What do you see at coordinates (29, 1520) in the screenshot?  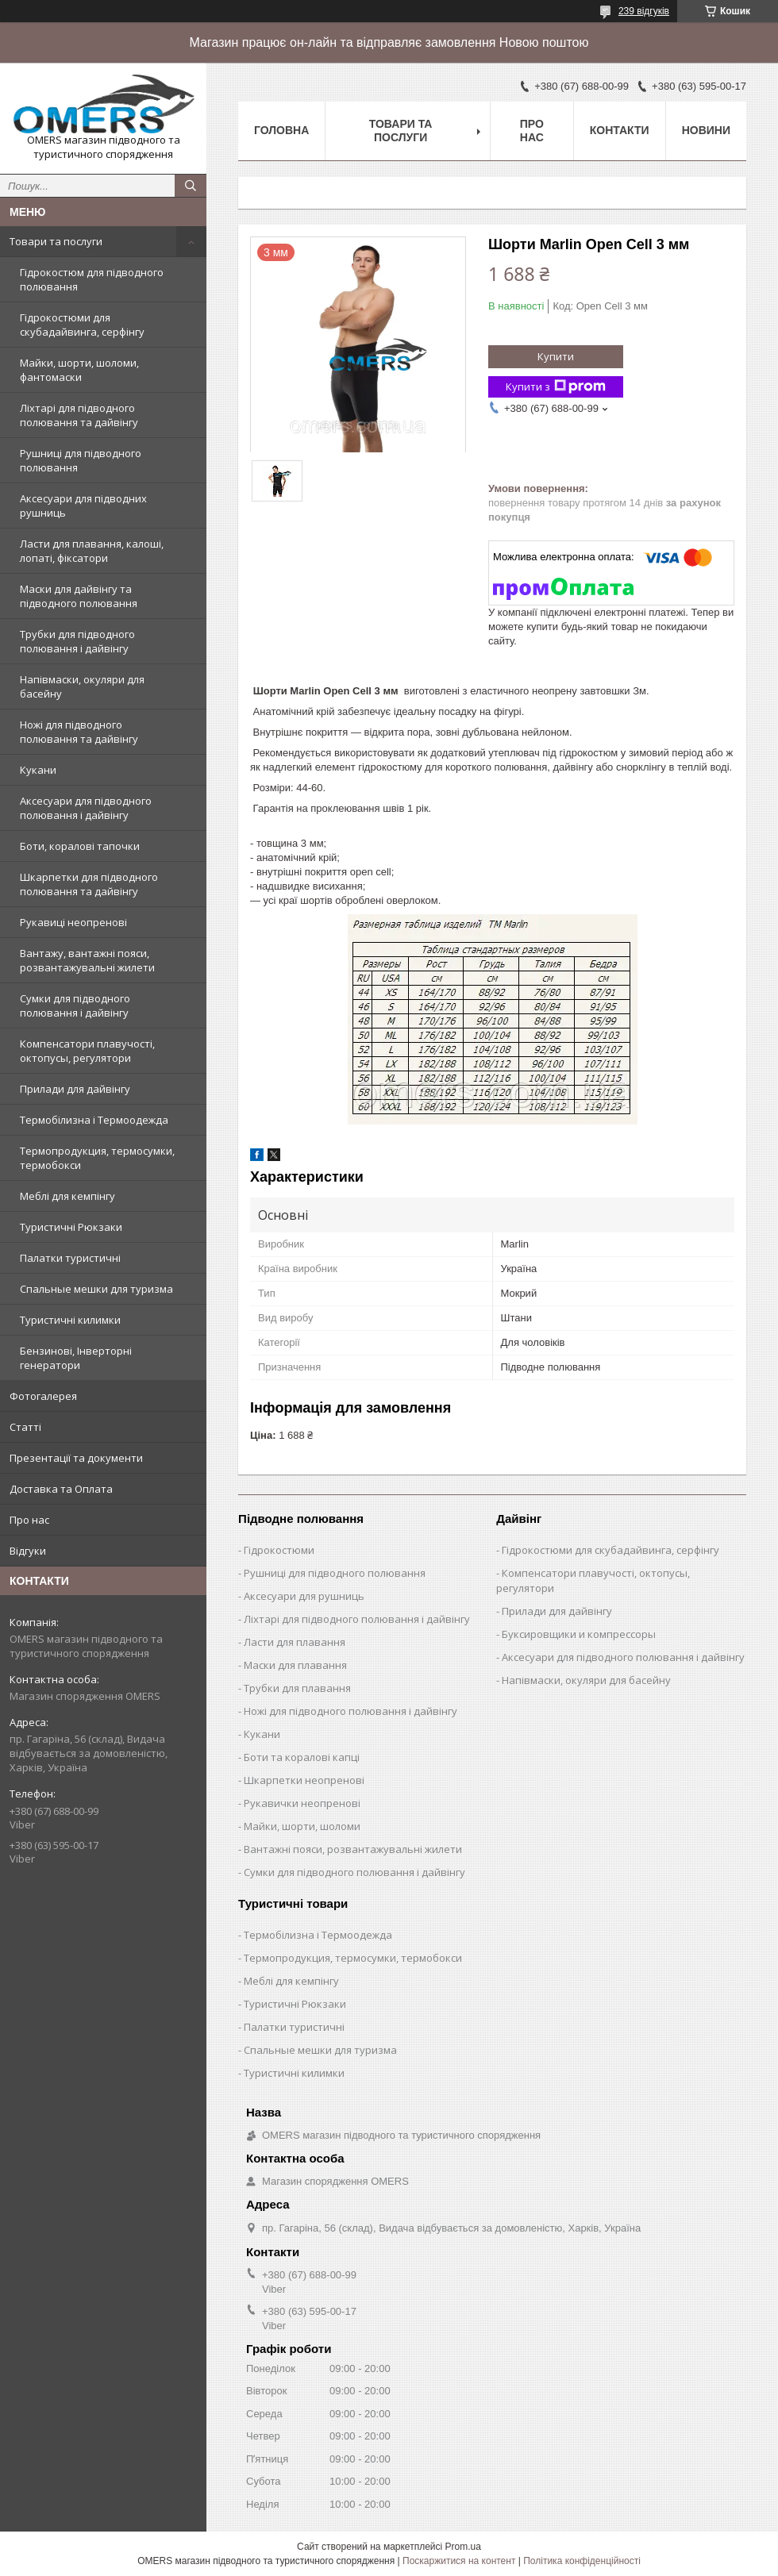 I see `Про нас` at bounding box center [29, 1520].